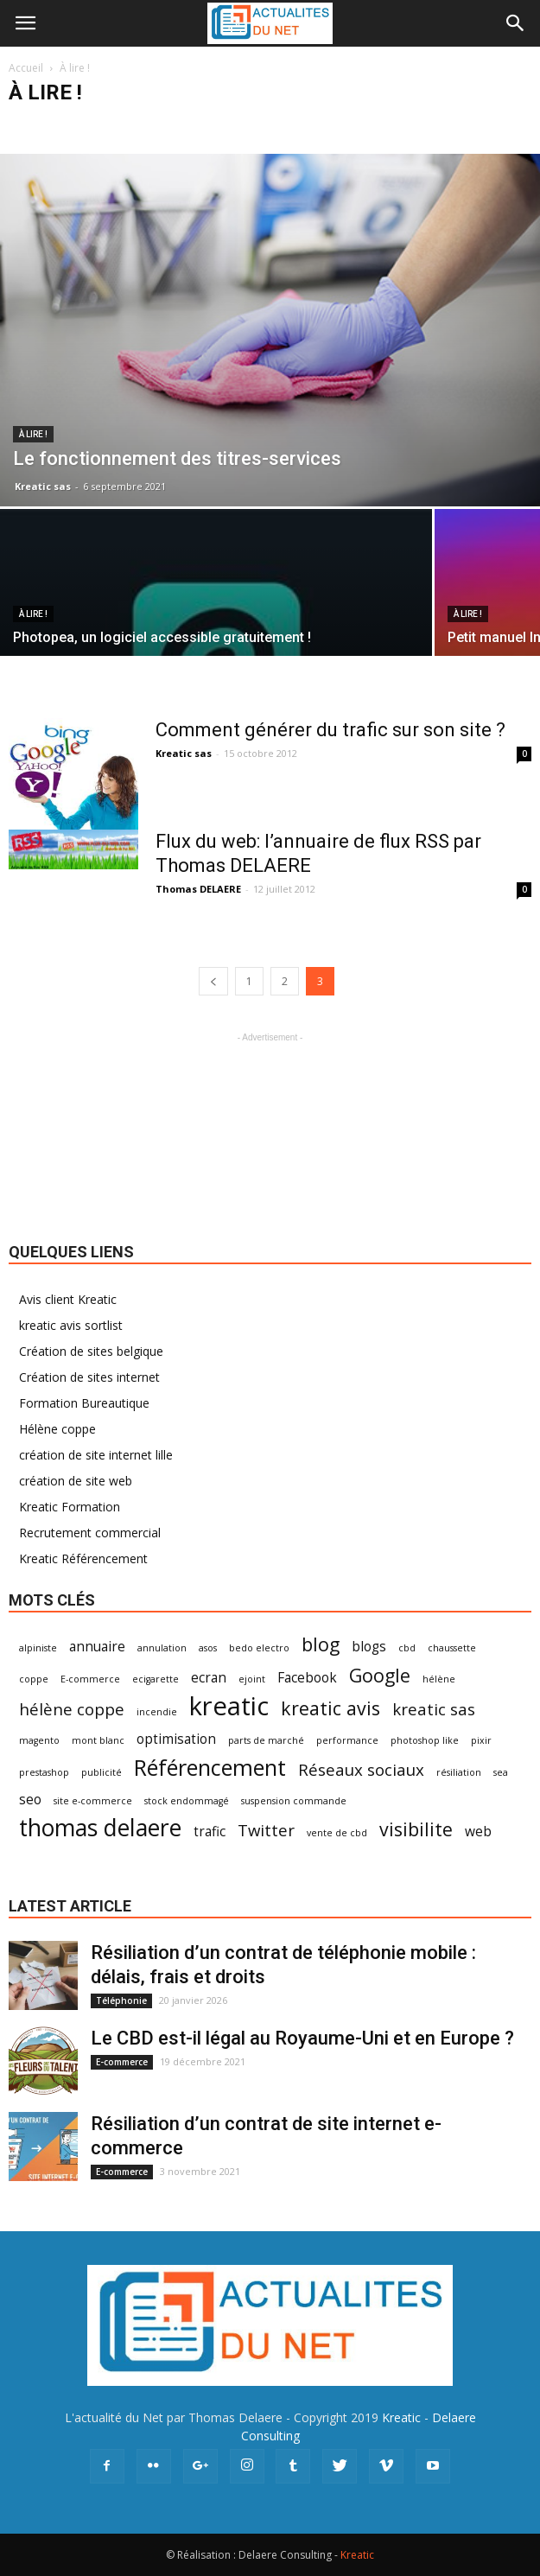 This screenshot has height=2576, width=540. I want to click on Kreatic, so click(401, 2417).